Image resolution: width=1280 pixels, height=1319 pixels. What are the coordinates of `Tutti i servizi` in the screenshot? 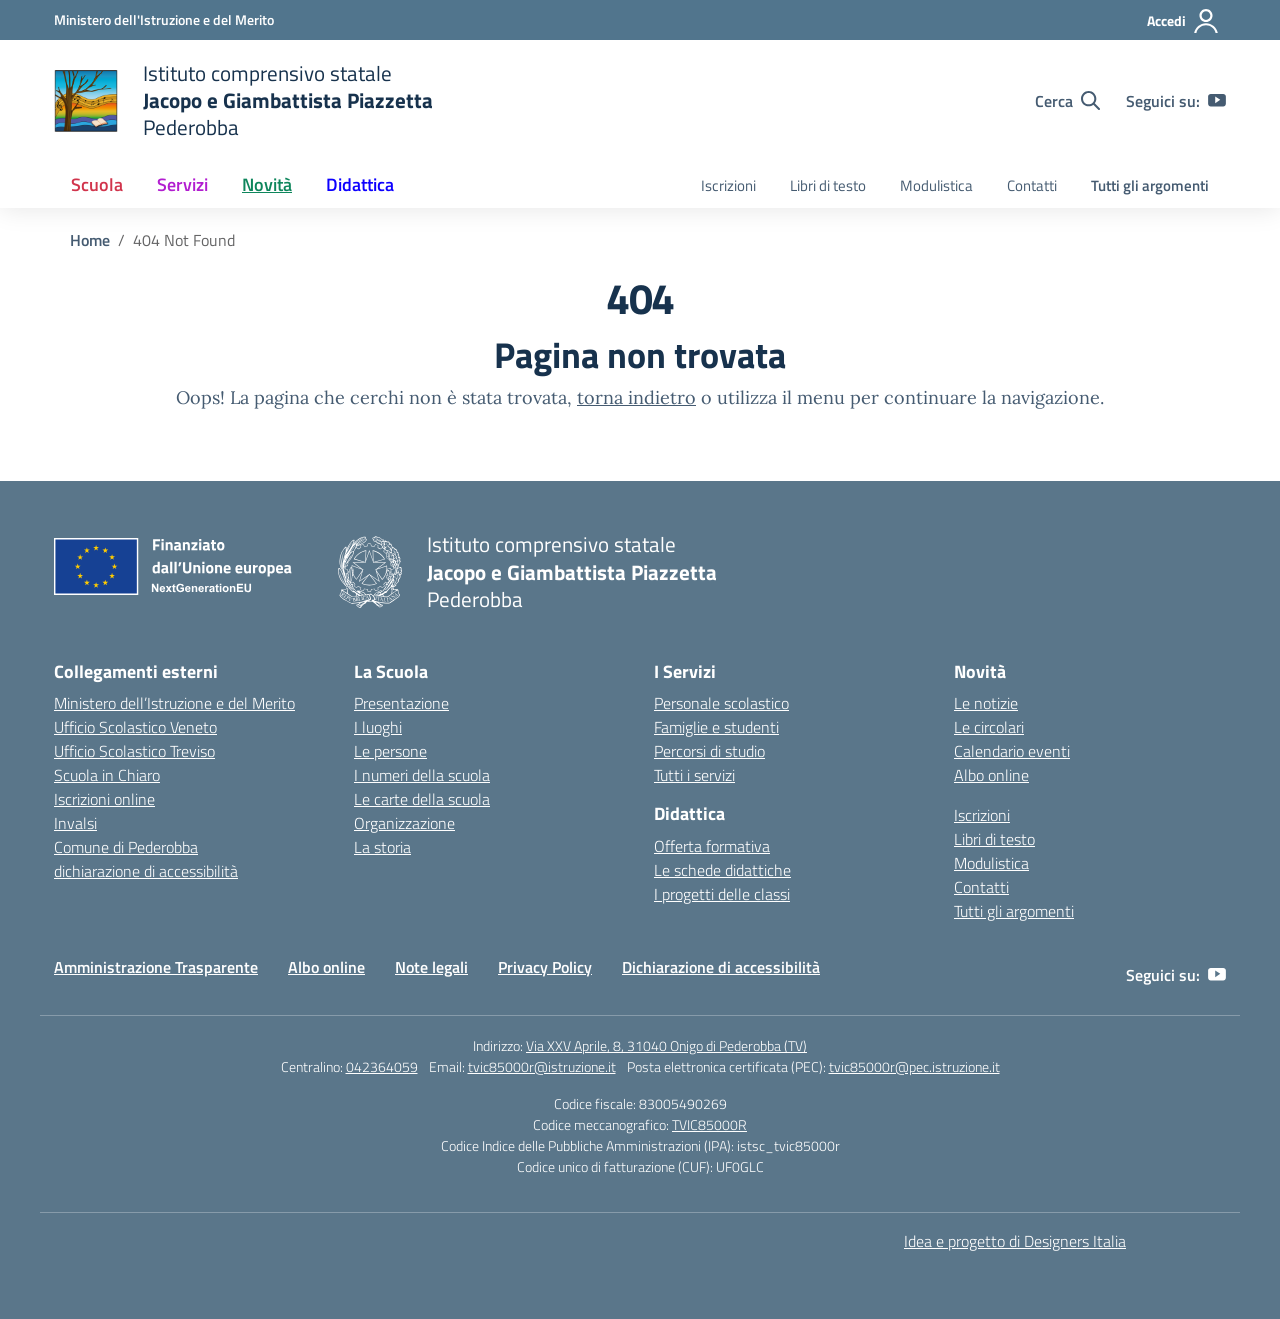 It's located at (694, 775).